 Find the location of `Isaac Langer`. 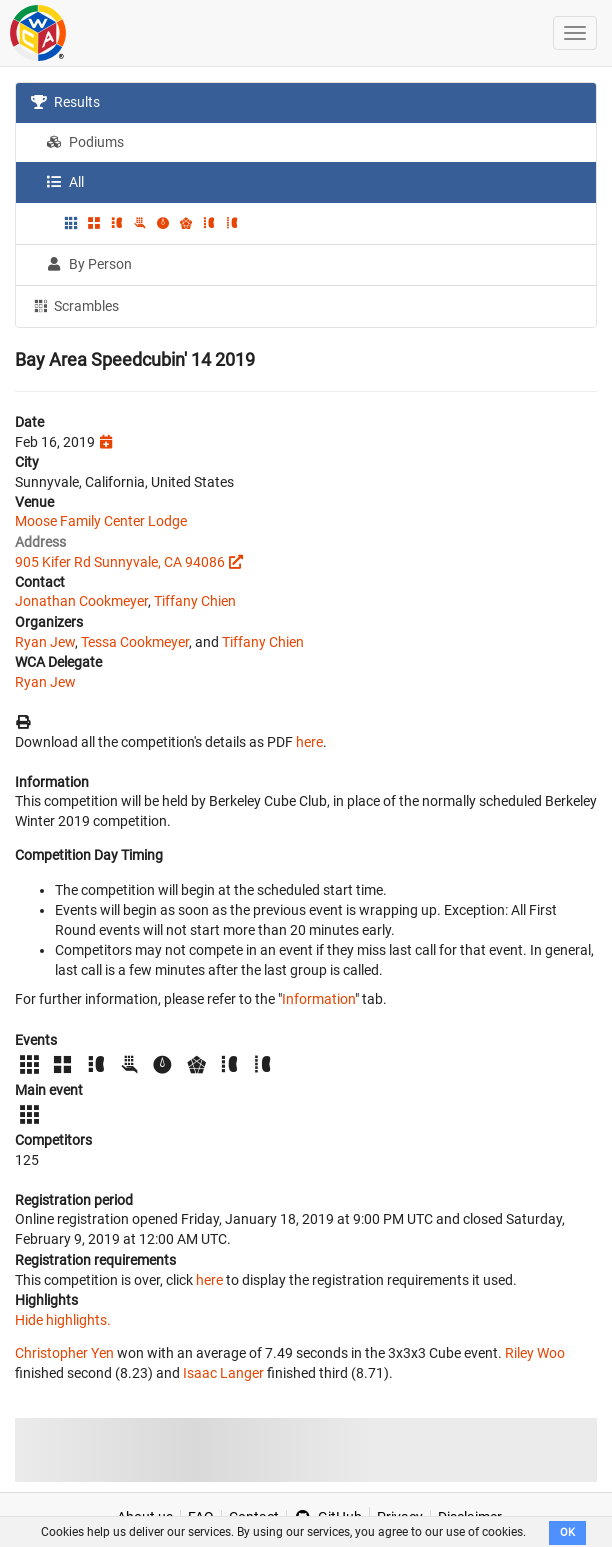

Isaac Langer is located at coordinates (223, 1373).